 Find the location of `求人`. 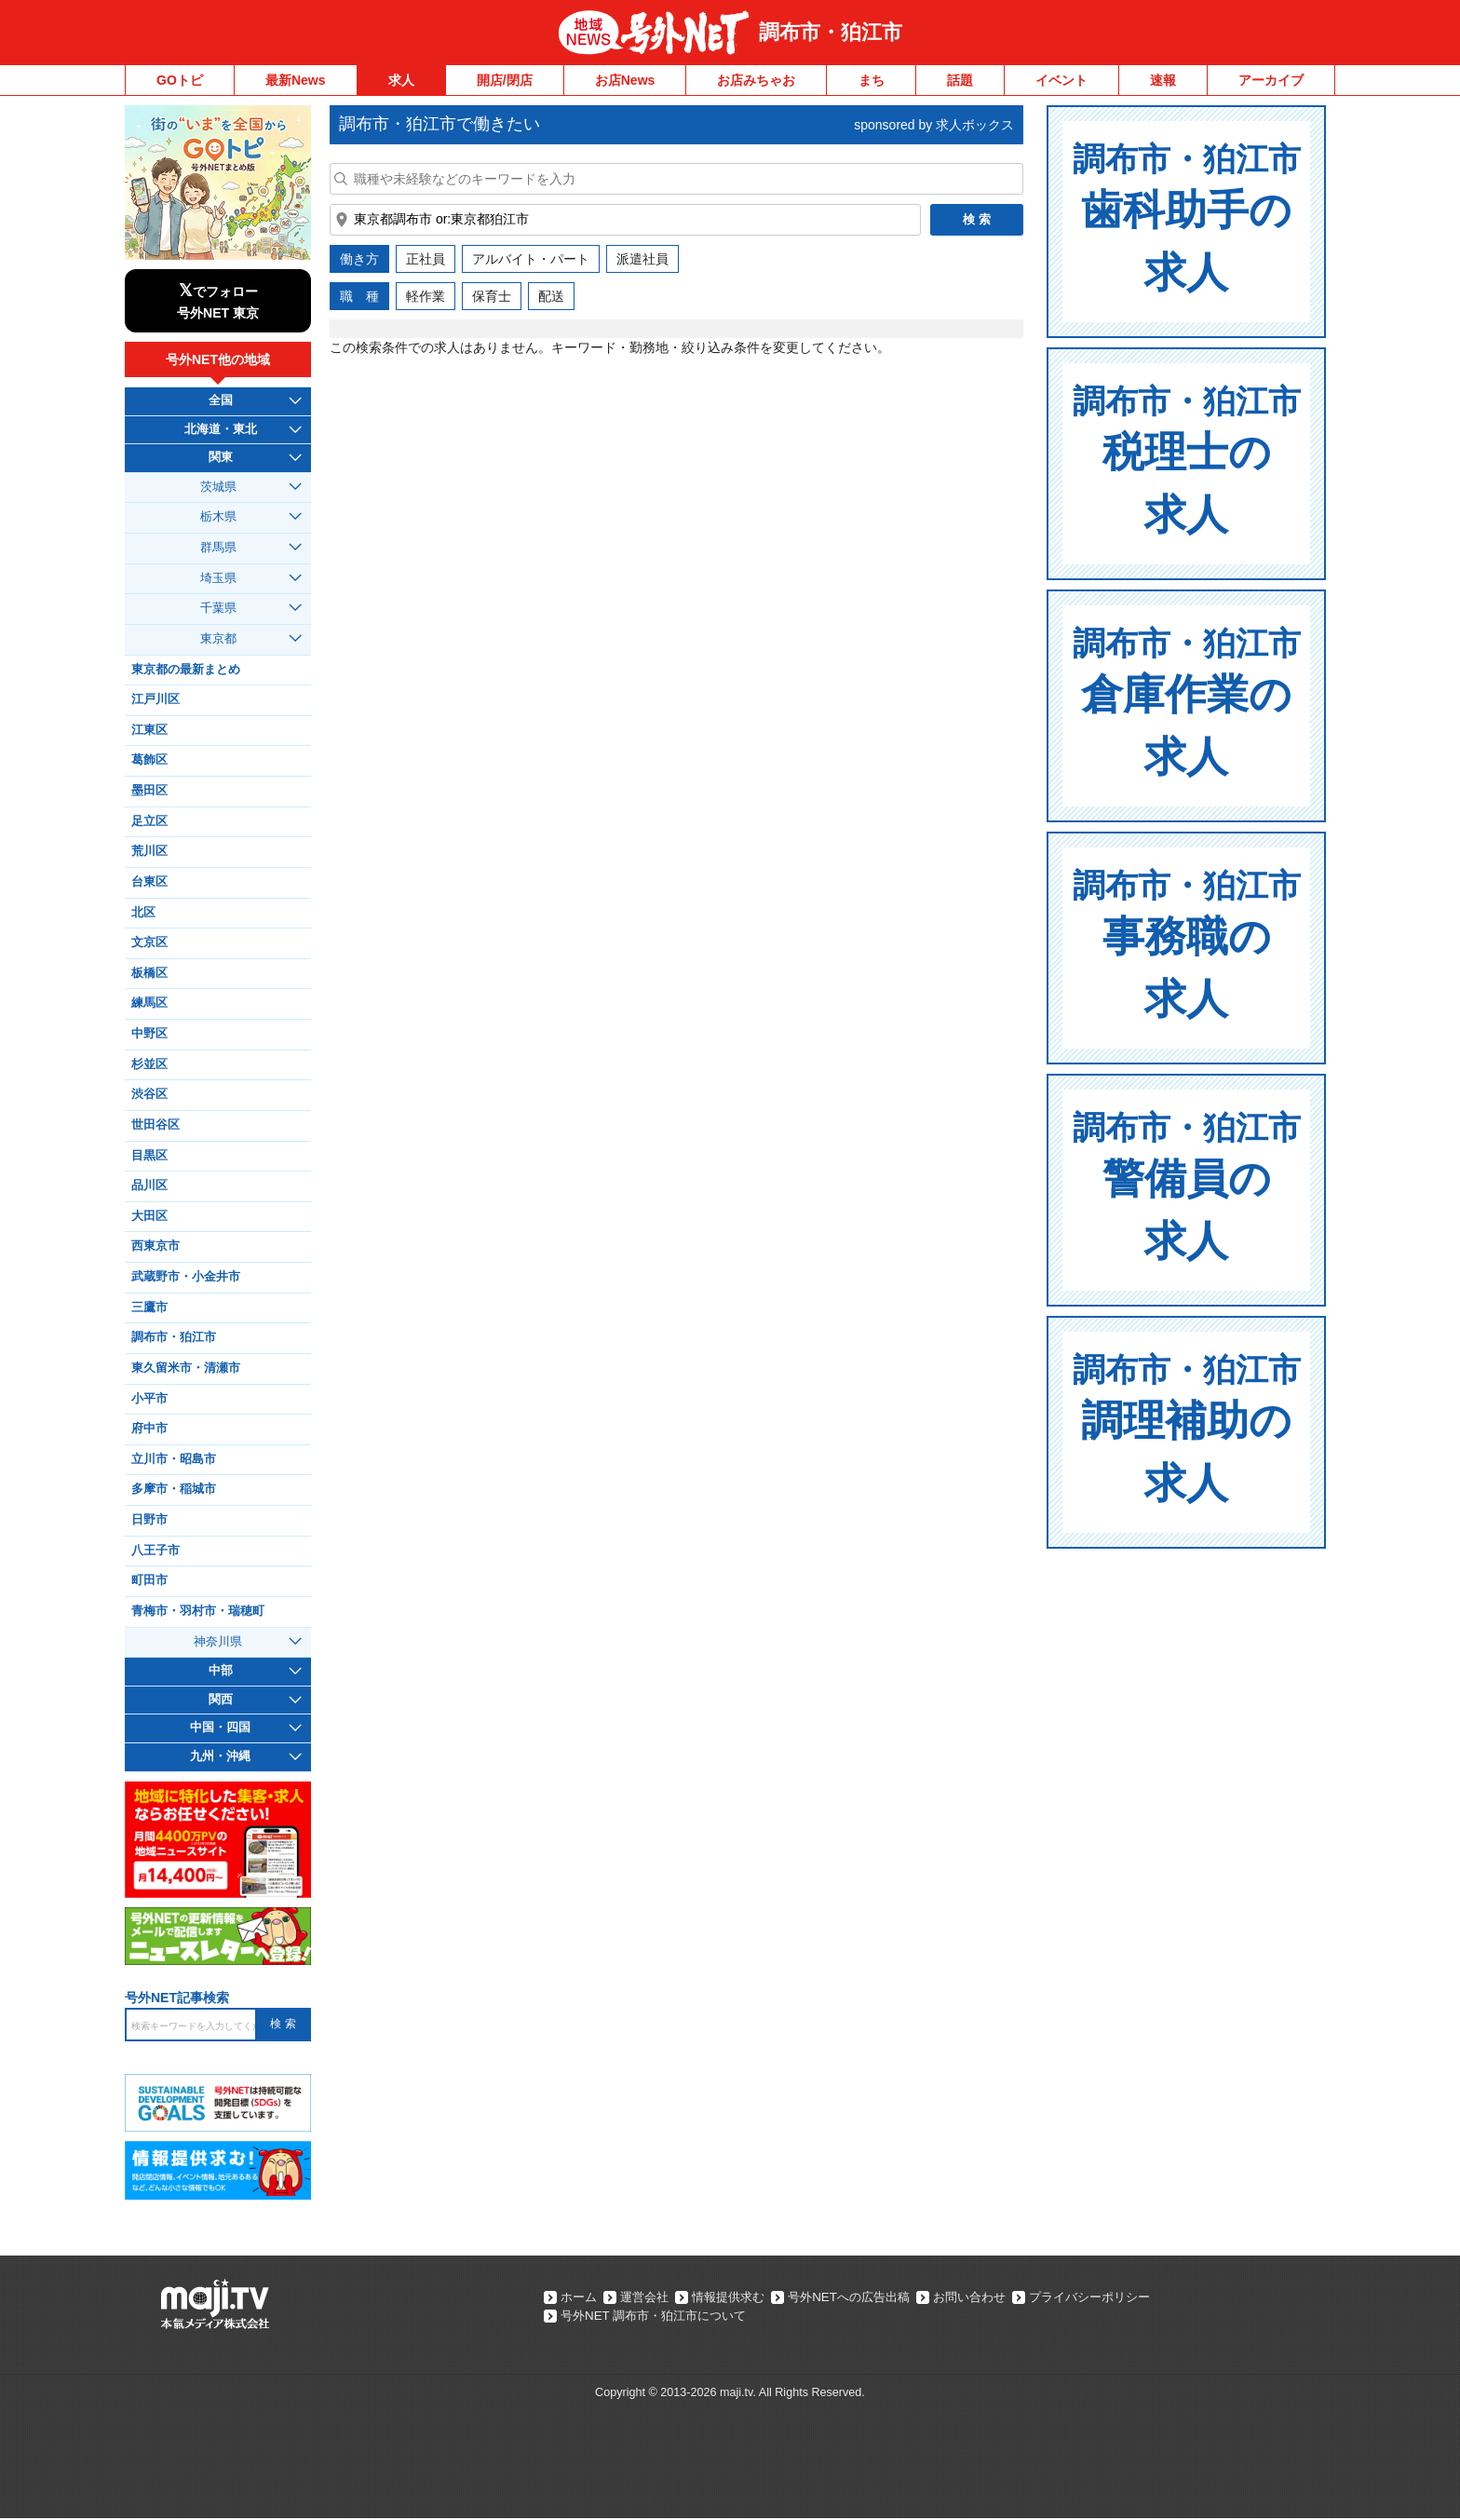

求人 is located at coordinates (401, 80).